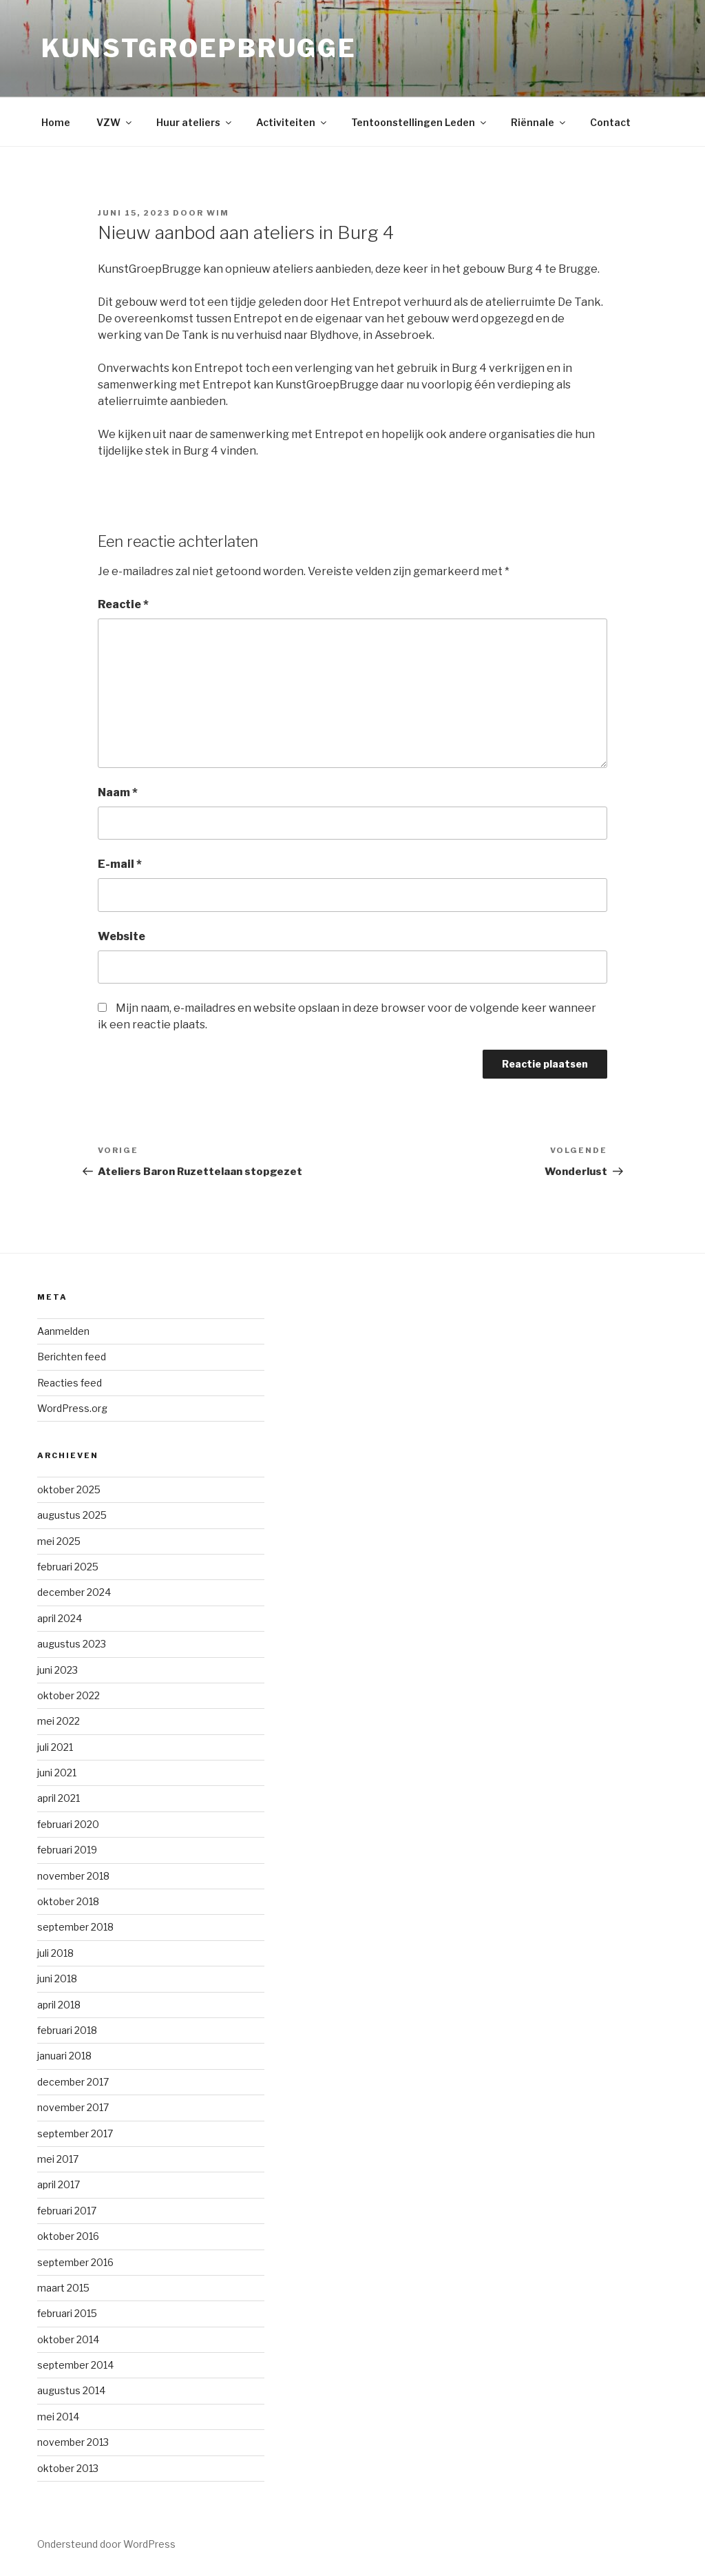  I want to click on Reactie, so click(123, 604).